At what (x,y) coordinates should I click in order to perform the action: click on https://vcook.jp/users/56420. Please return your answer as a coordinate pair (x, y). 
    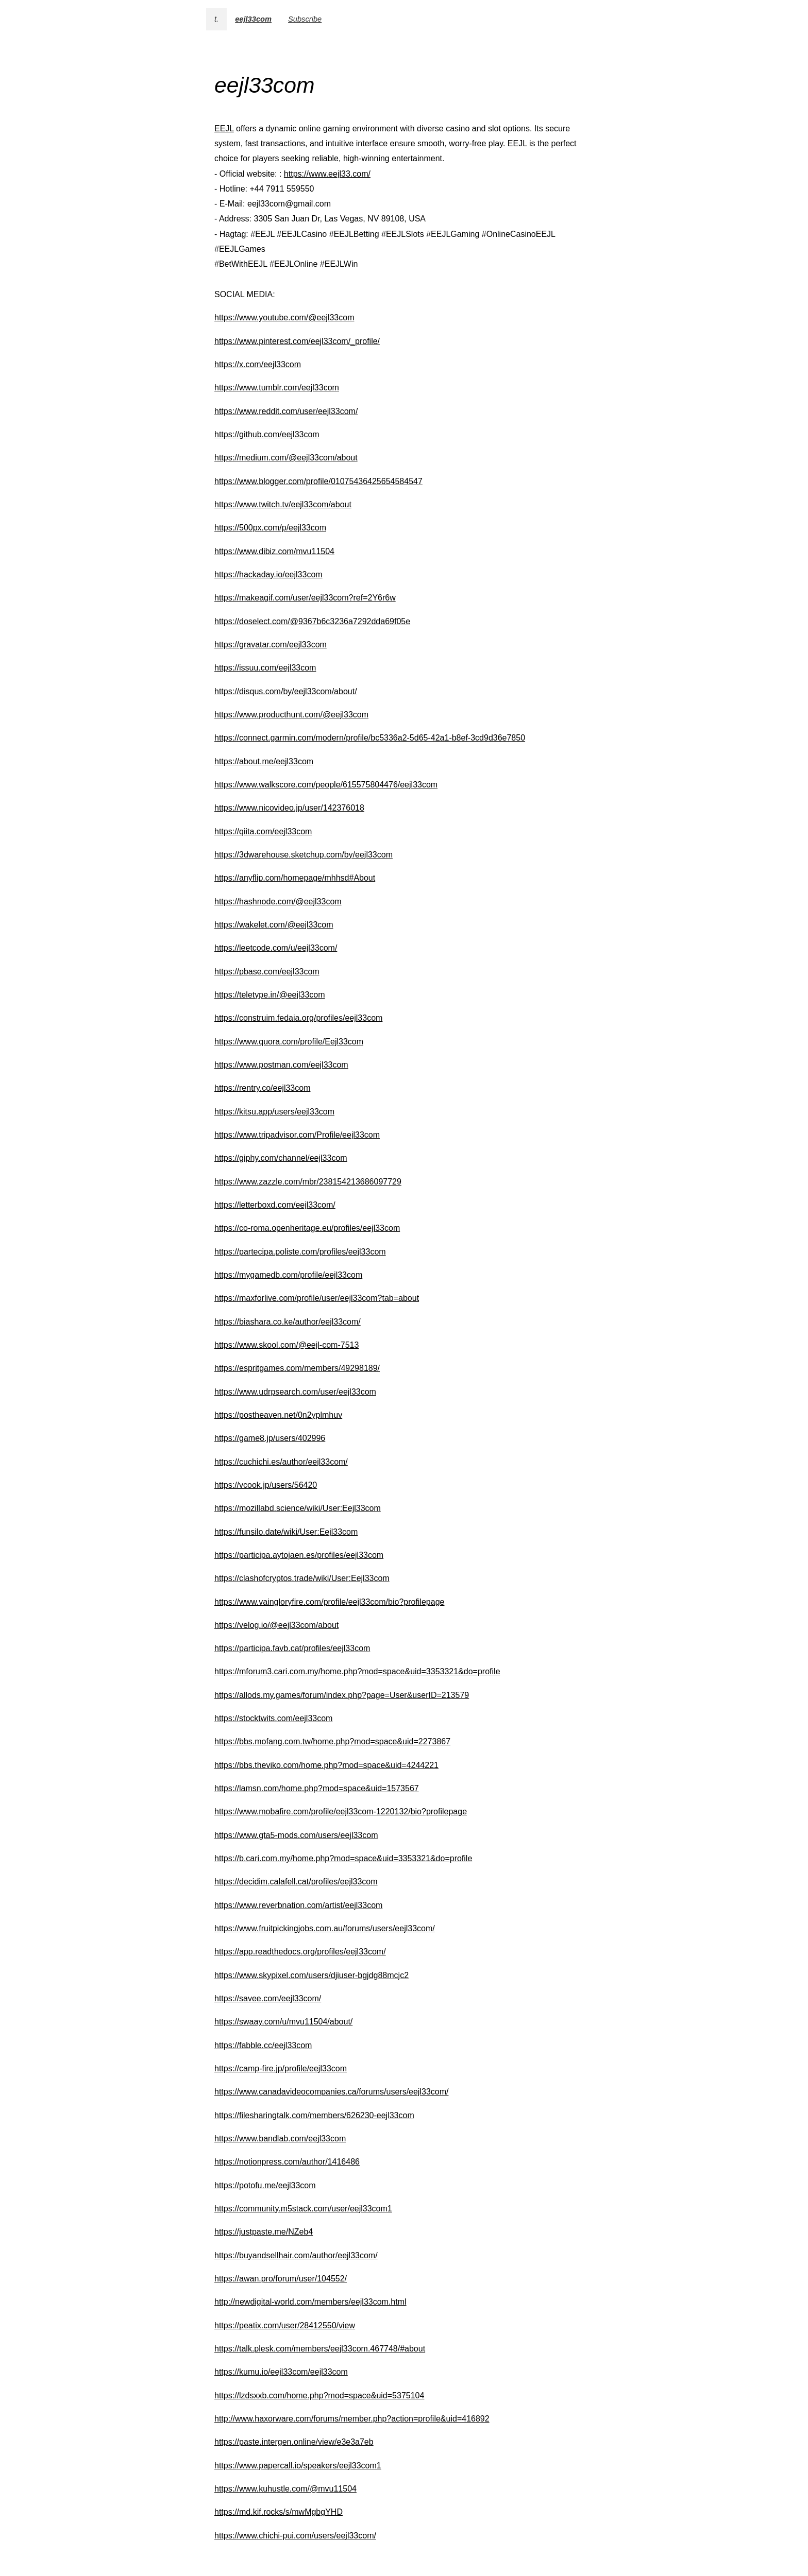
    Looking at the image, I should click on (265, 1485).